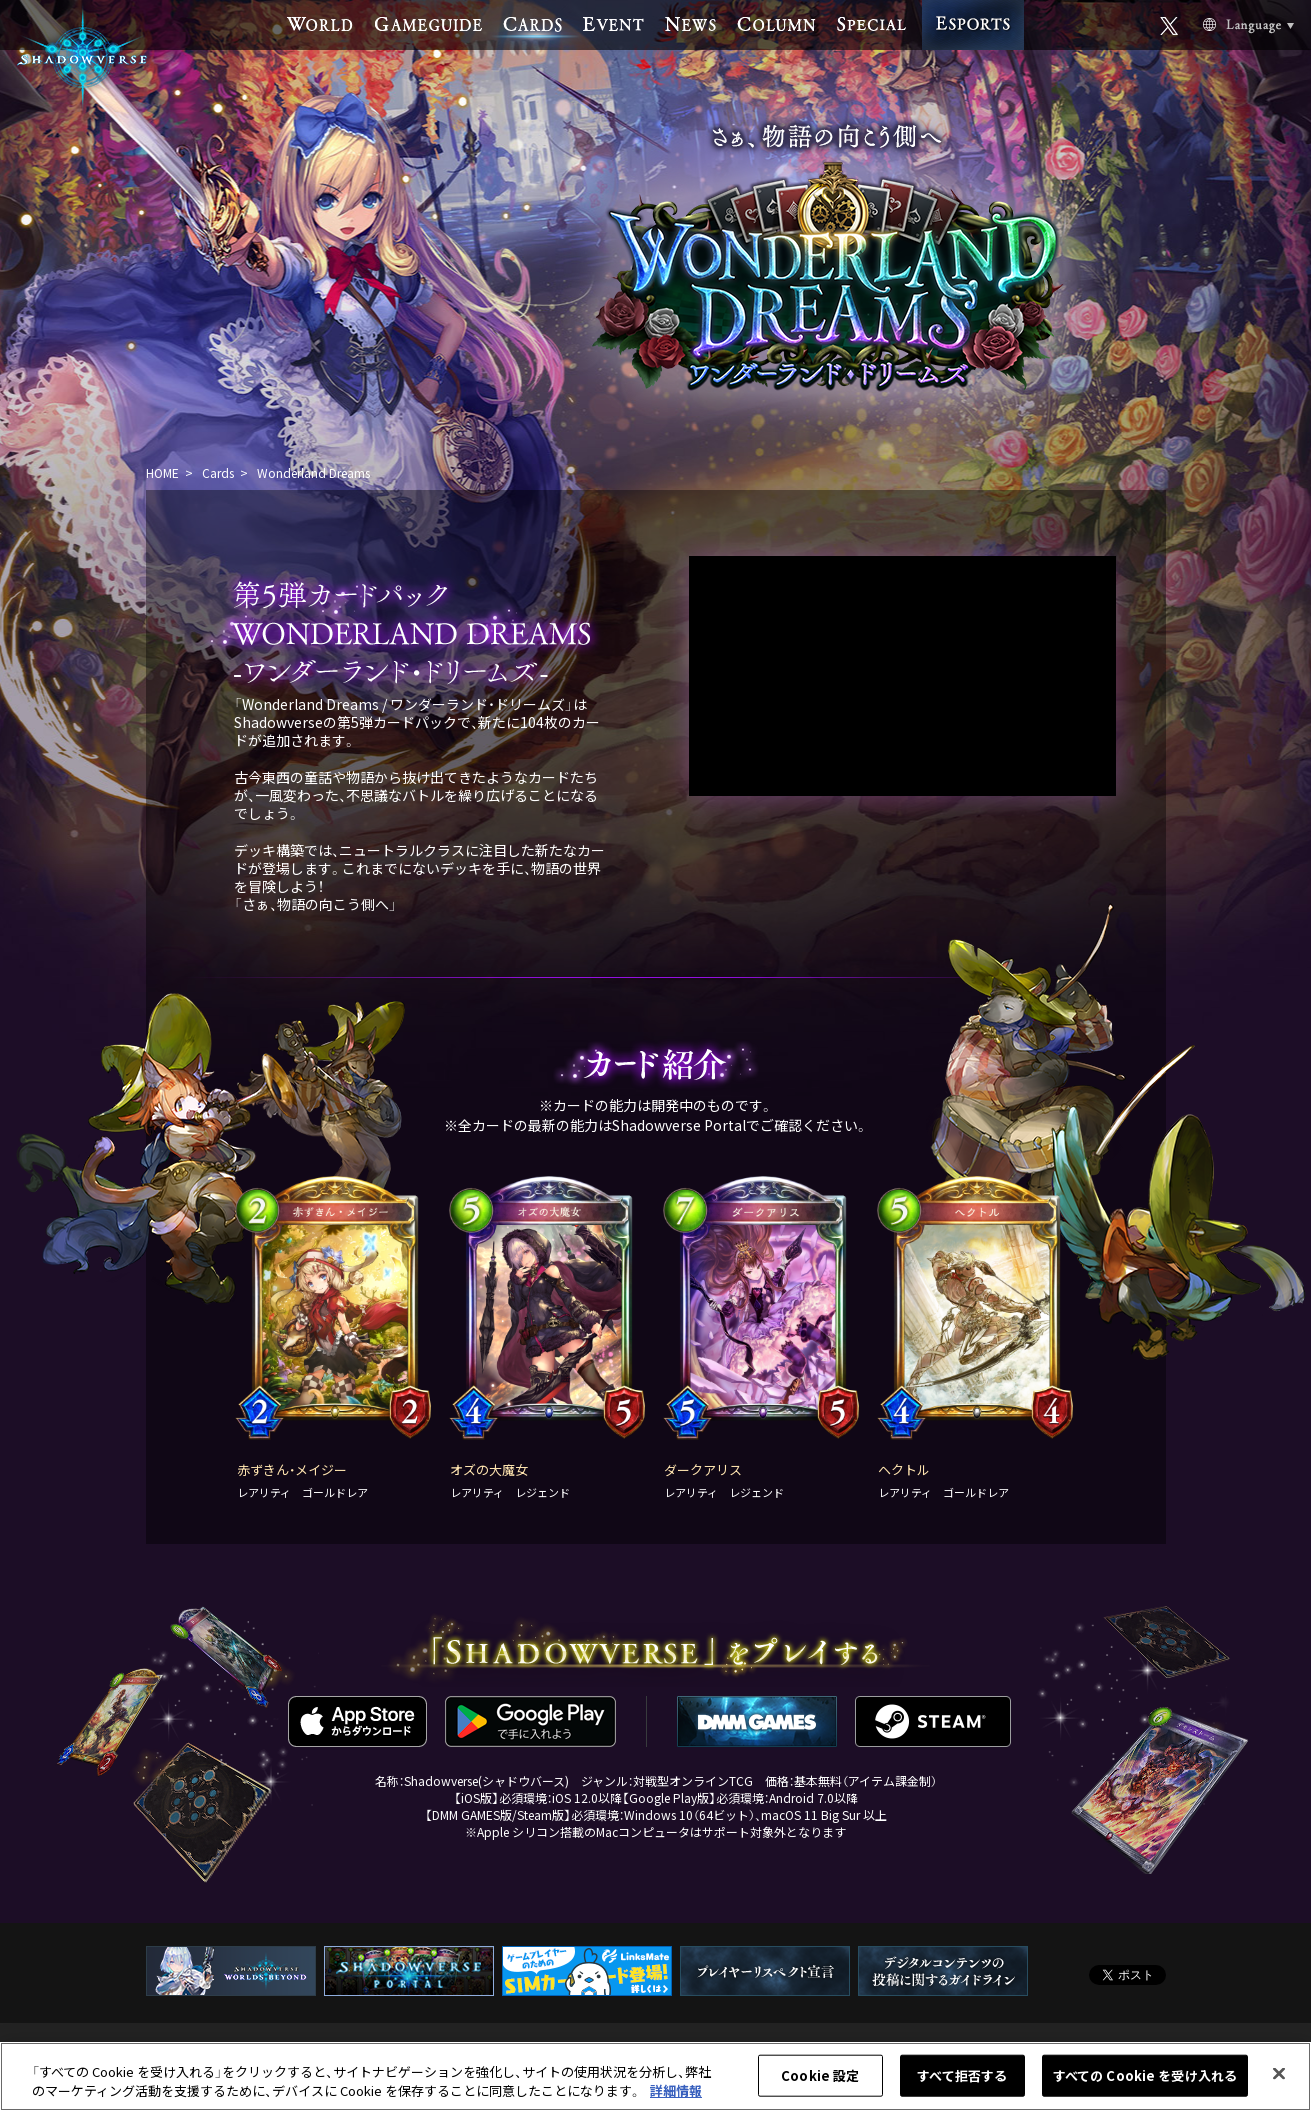 Image resolution: width=1311 pixels, height=2111 pixels. Describe the element at coordinates (655, 2076) in the screenshot. I see `[region]` at that location.